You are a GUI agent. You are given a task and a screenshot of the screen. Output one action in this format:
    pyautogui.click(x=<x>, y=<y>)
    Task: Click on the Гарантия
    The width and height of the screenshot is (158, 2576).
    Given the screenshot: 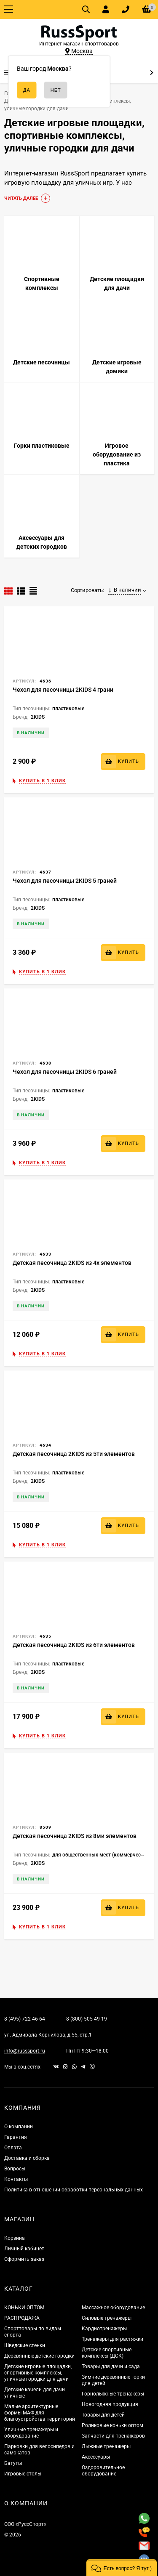 What is the action you would take?
    pyautogui.click(x=15, y=2137)
    